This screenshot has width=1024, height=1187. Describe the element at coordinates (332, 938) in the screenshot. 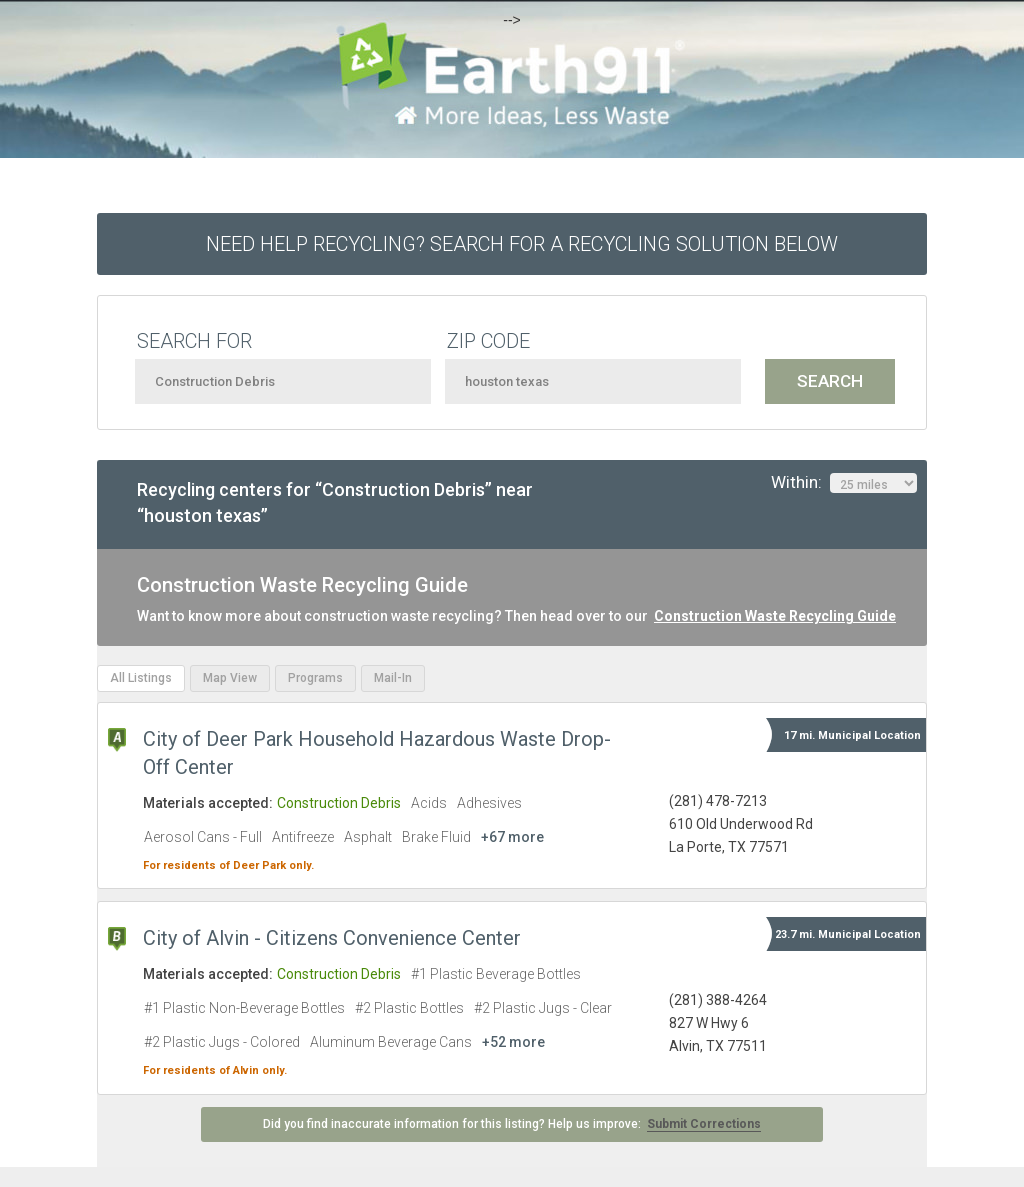

I see `City of Alvin - Citizens Convenience Center` at that location.